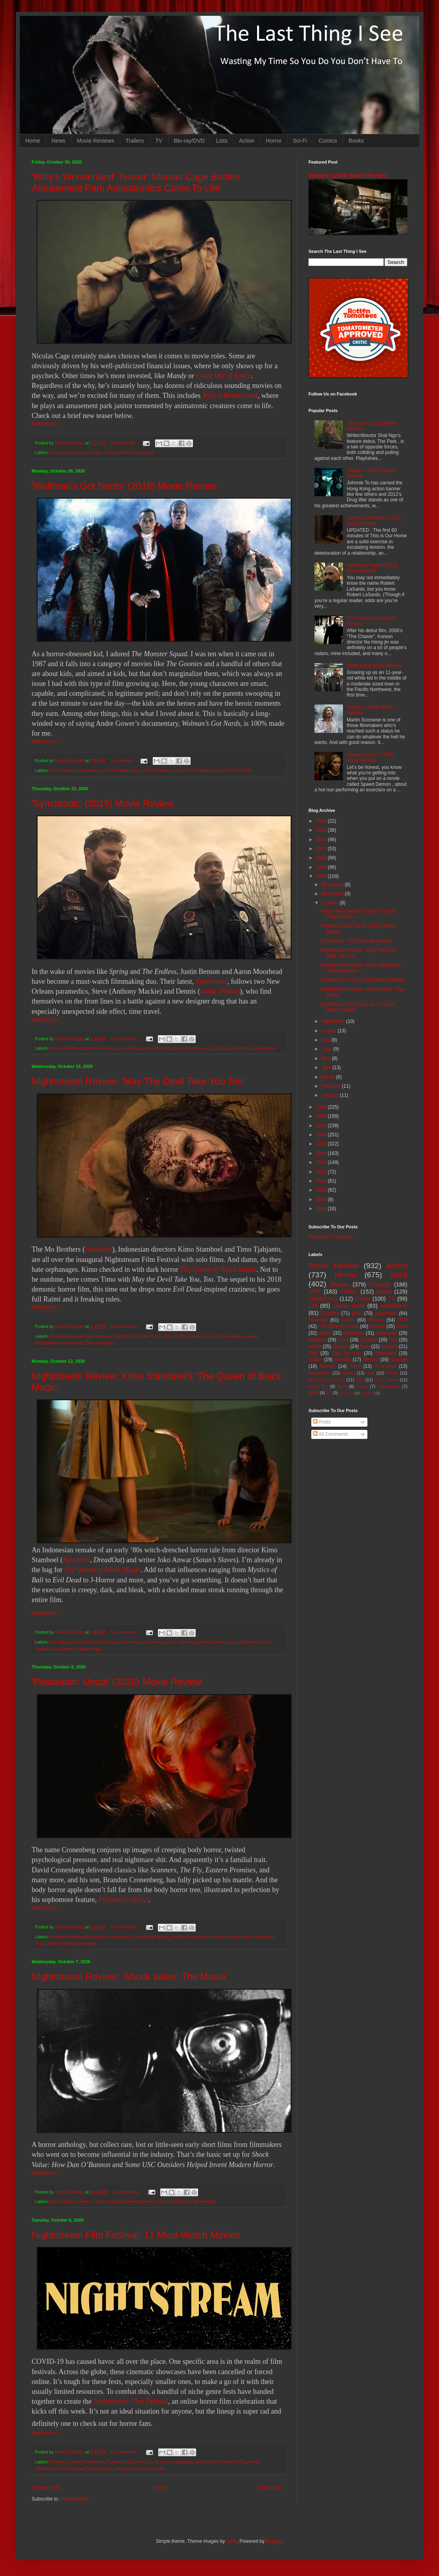 The height and width of the screenshot is (2576, 439). Describe the element at coordinates (103, 803) in the screenshot. I see `'Synchronic' (2019) Movie Review` at that location.